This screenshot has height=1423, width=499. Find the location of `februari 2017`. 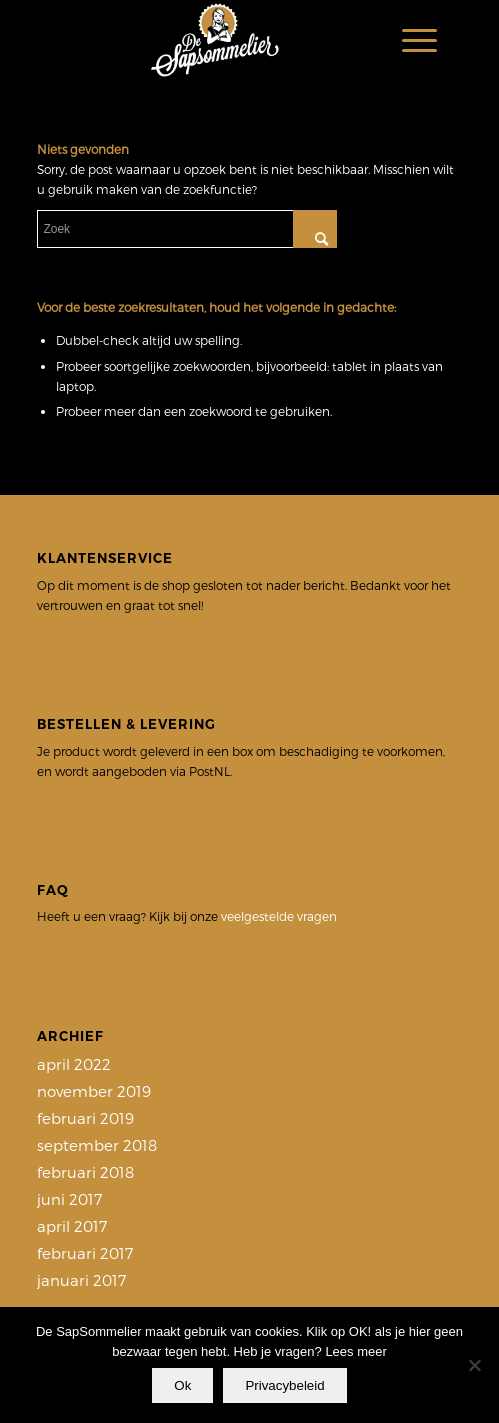

februari 2017 is located at coordinates (85, 1253).